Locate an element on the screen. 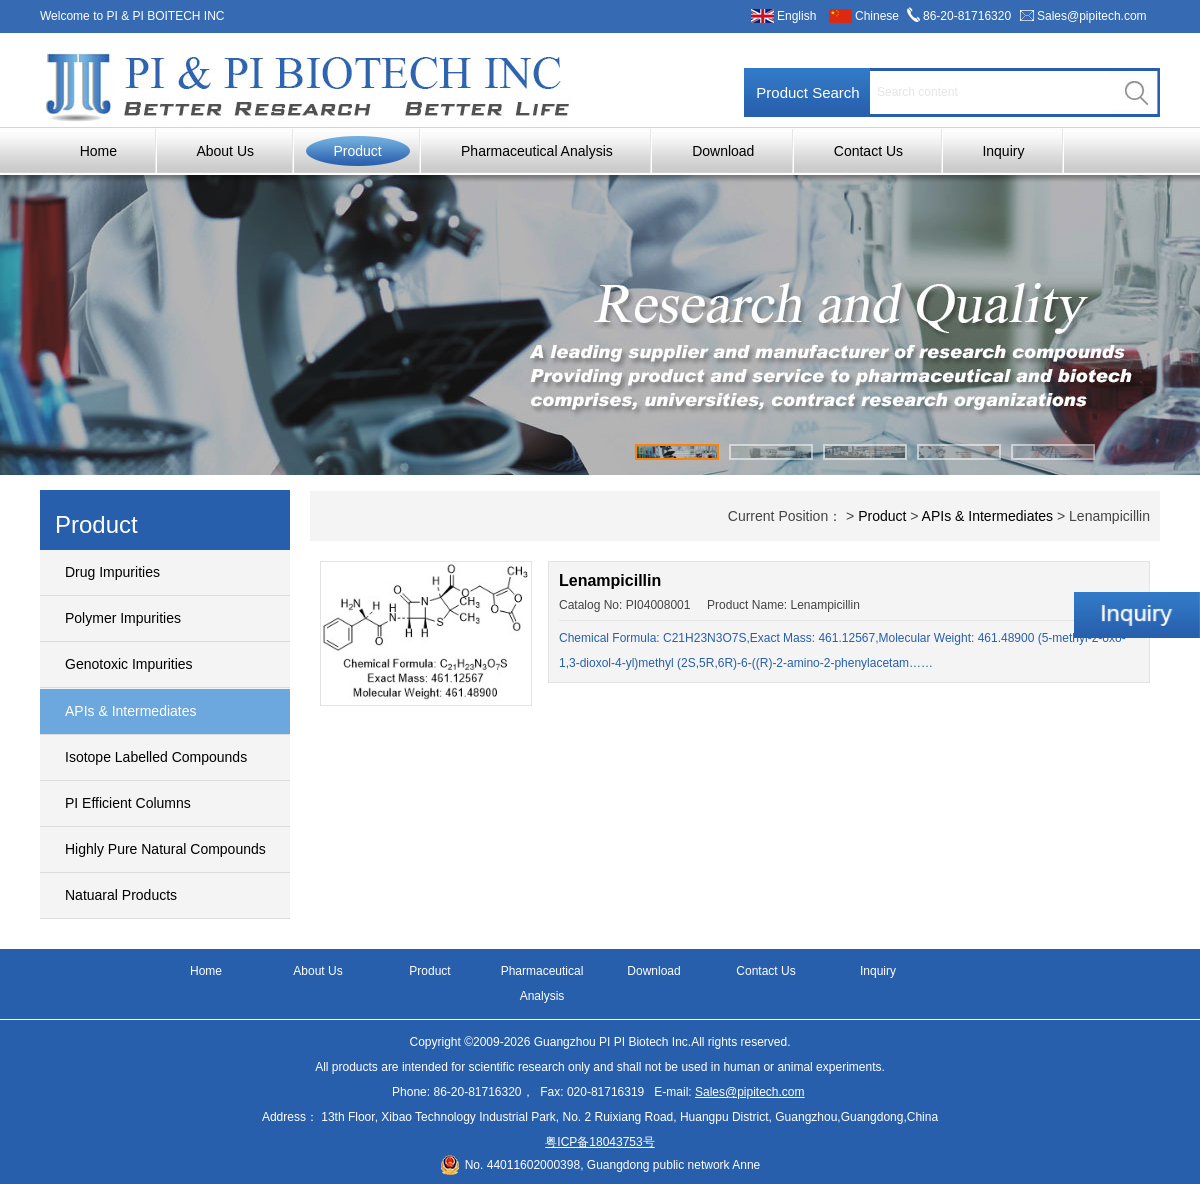 The height and width of the screenshot is (1184, 1200). English is located at coordinates (796, 16).